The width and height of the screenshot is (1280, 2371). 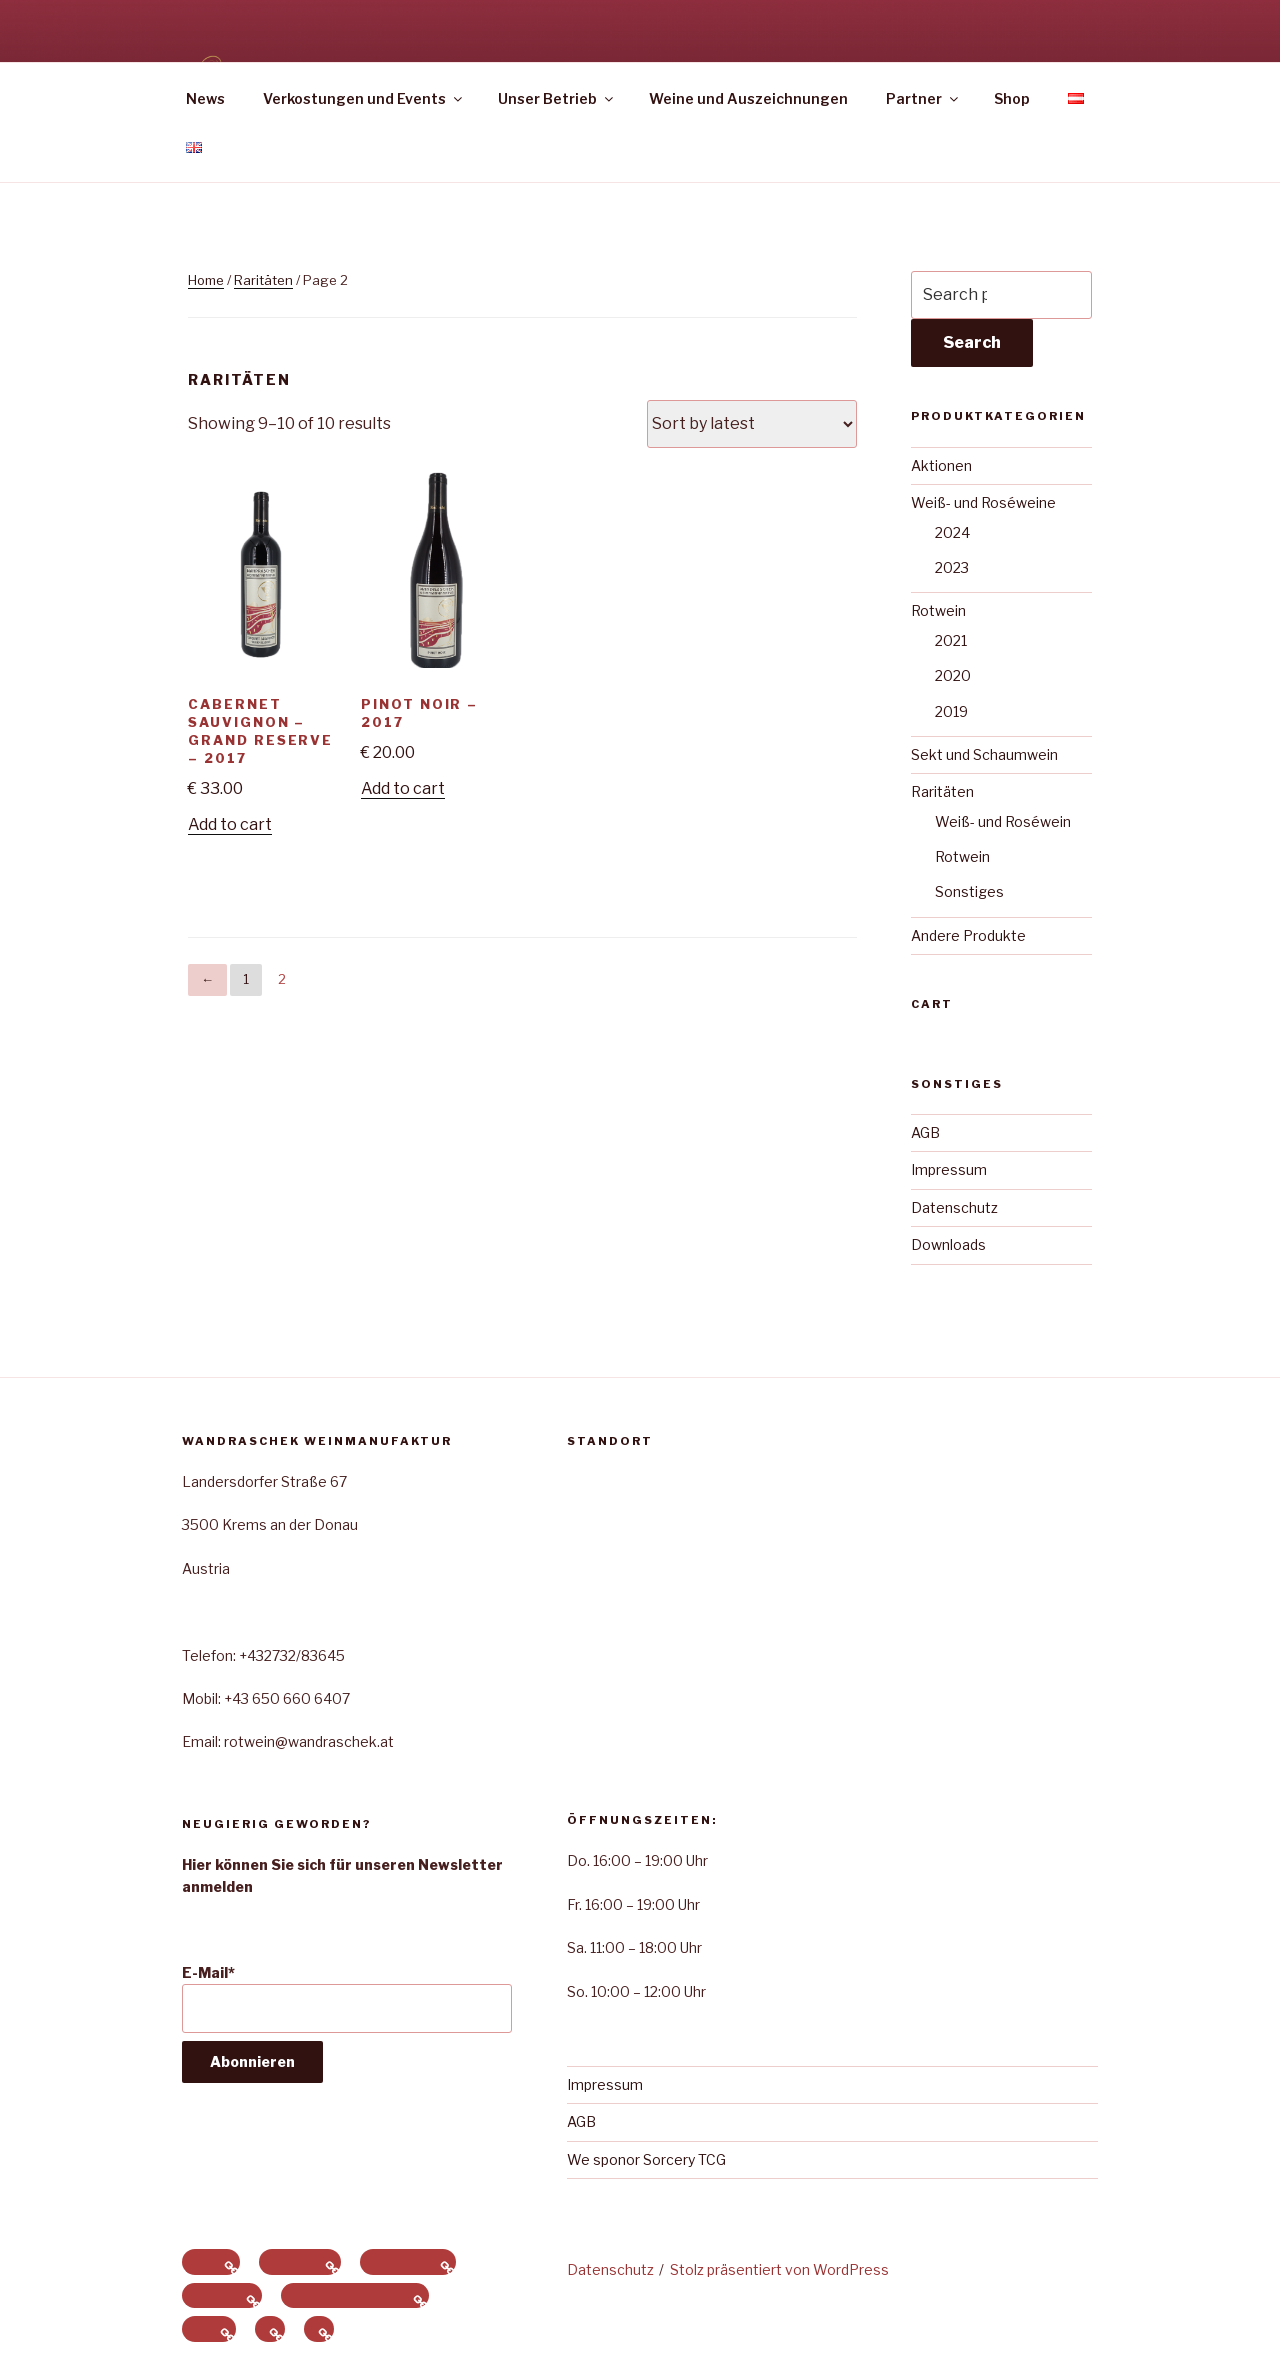 I want to click on Downloads, so click(x=948, y=1244).